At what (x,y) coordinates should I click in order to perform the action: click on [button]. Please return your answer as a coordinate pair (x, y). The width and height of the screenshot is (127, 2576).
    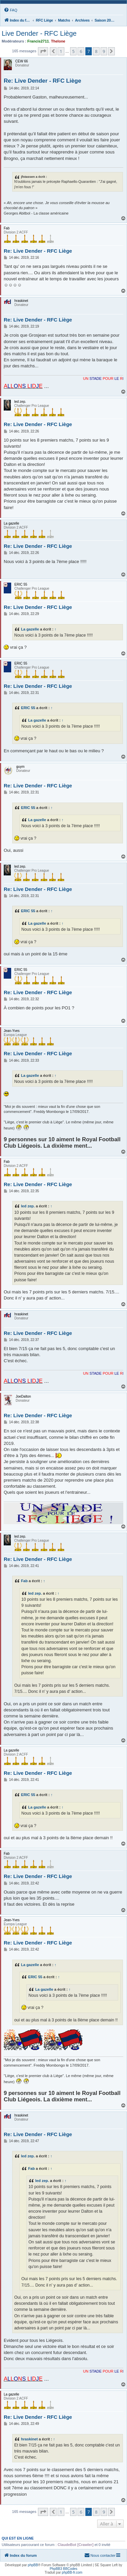
    Looking at the image, I should click on (43, 51).